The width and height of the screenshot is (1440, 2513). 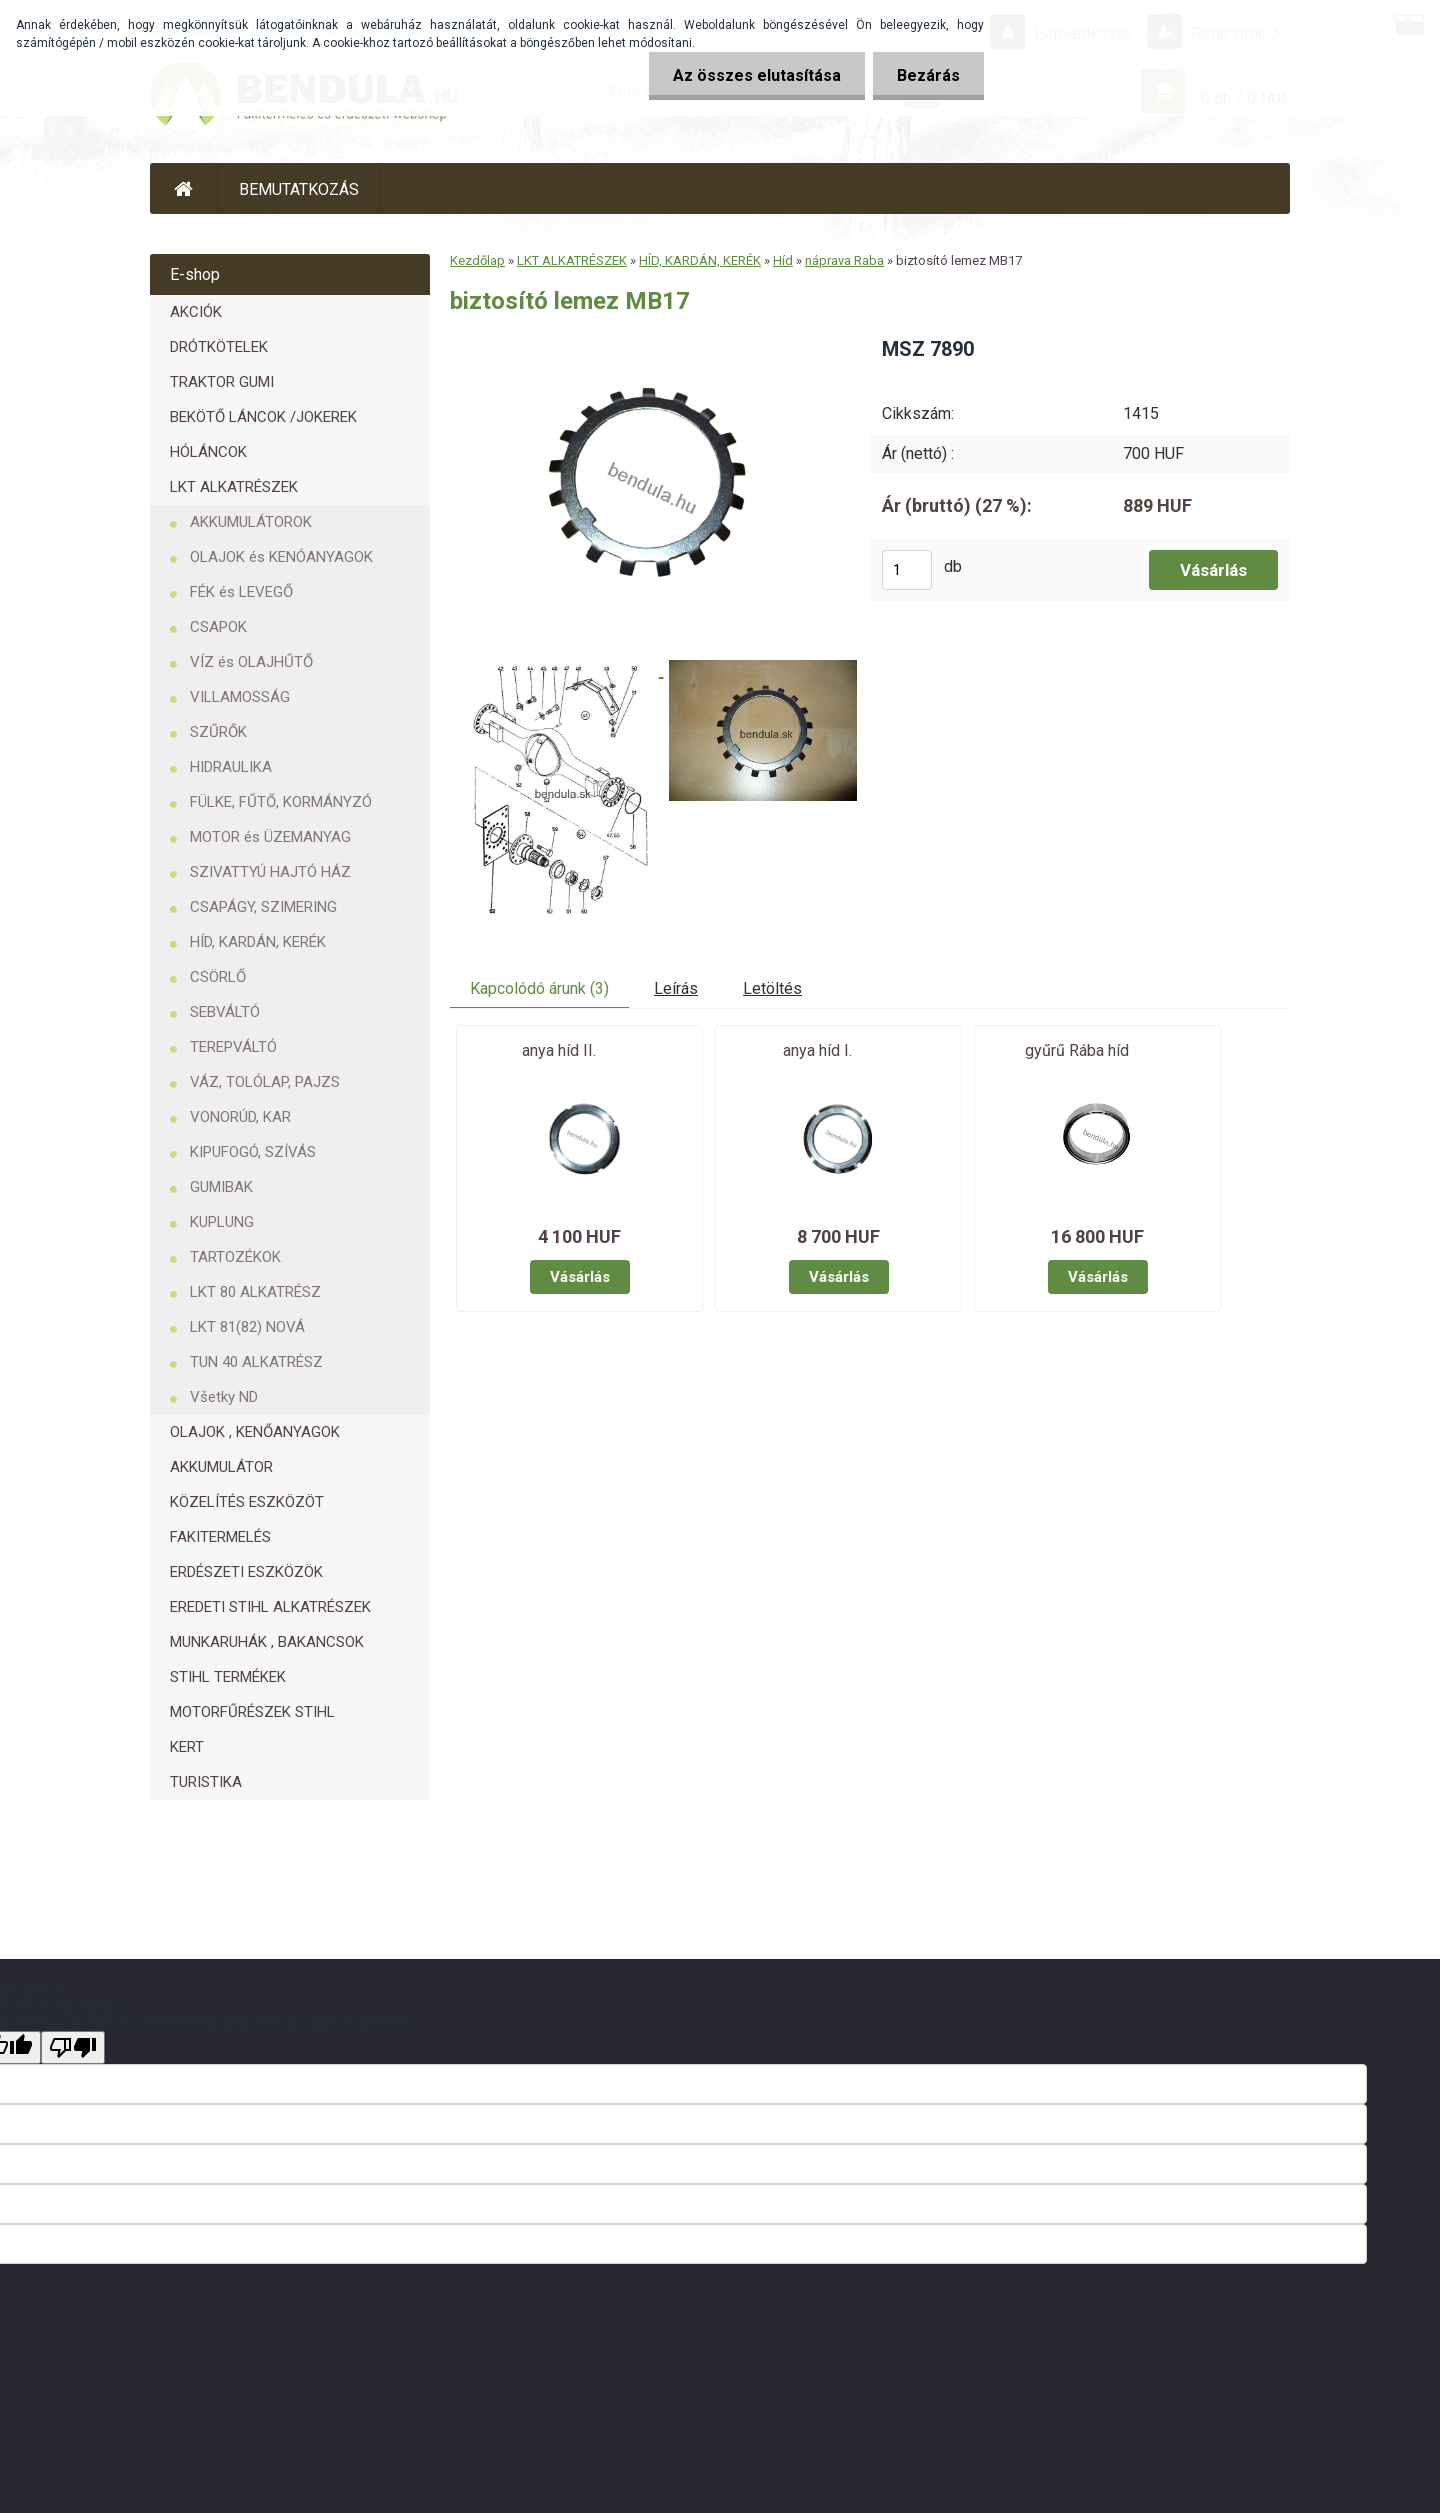 I want to click on VONORÚD, KAR, so click(x=240, y=1117).